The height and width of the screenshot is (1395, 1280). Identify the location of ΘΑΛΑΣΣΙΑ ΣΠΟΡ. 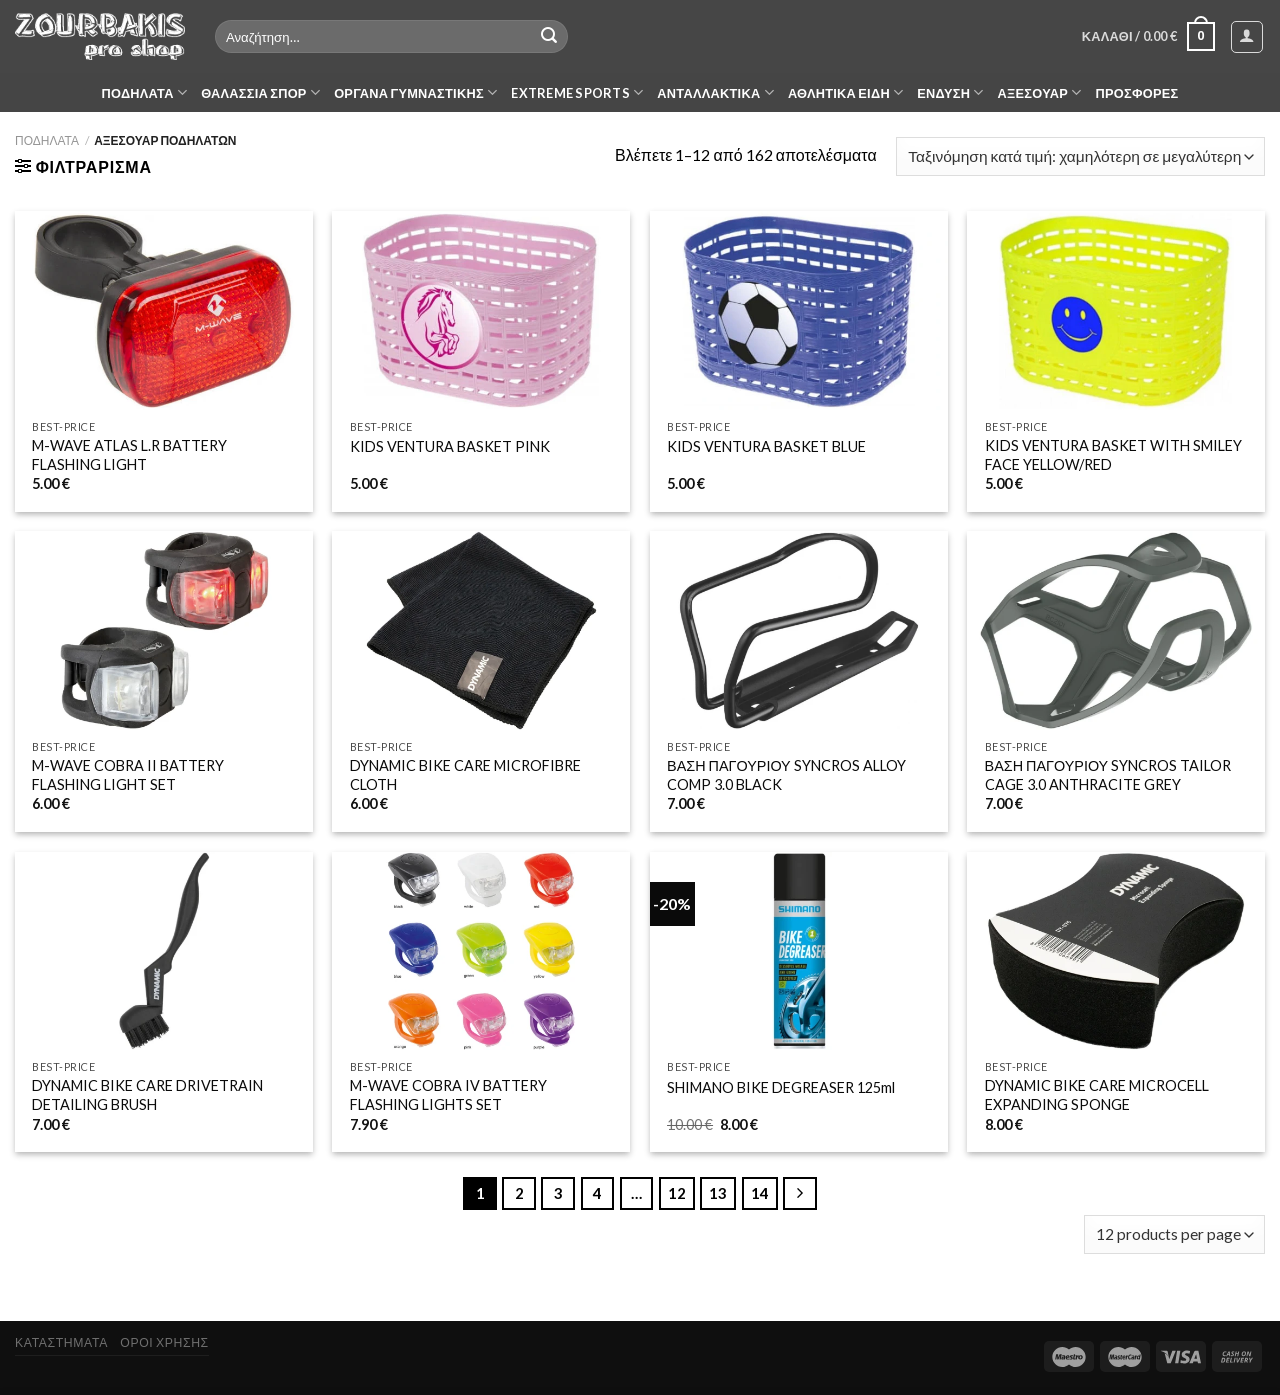
(260, 92).